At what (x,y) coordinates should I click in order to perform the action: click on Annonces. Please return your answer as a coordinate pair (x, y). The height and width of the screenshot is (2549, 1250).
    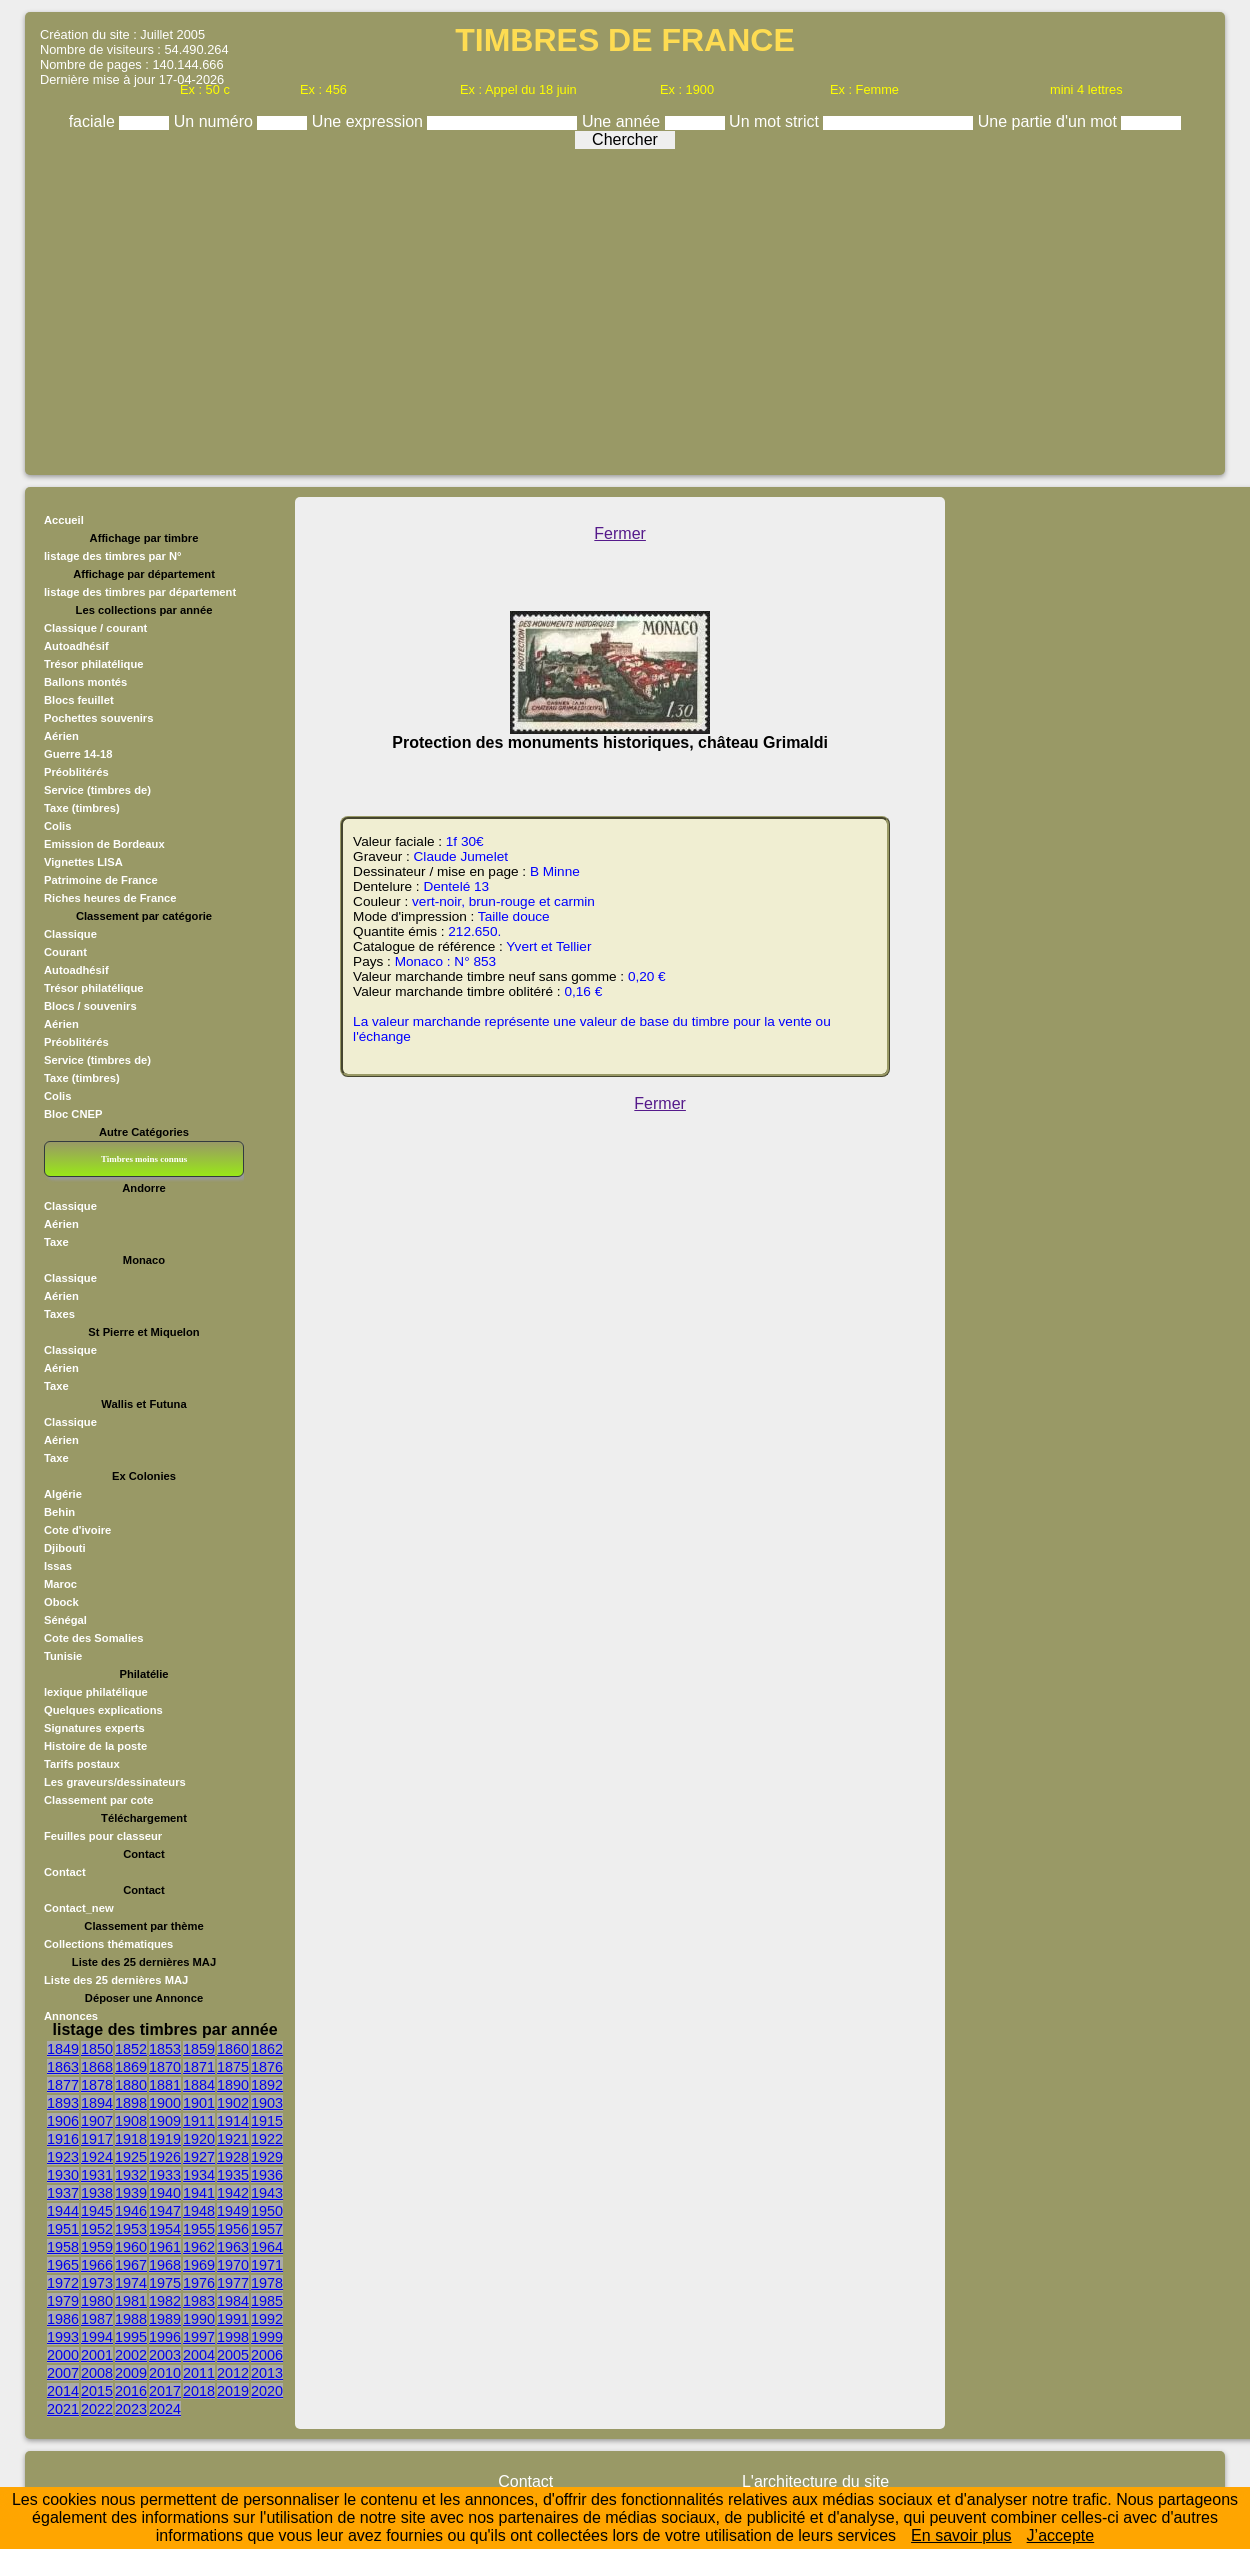
    Looking at the image, I should click on (71, 2016).